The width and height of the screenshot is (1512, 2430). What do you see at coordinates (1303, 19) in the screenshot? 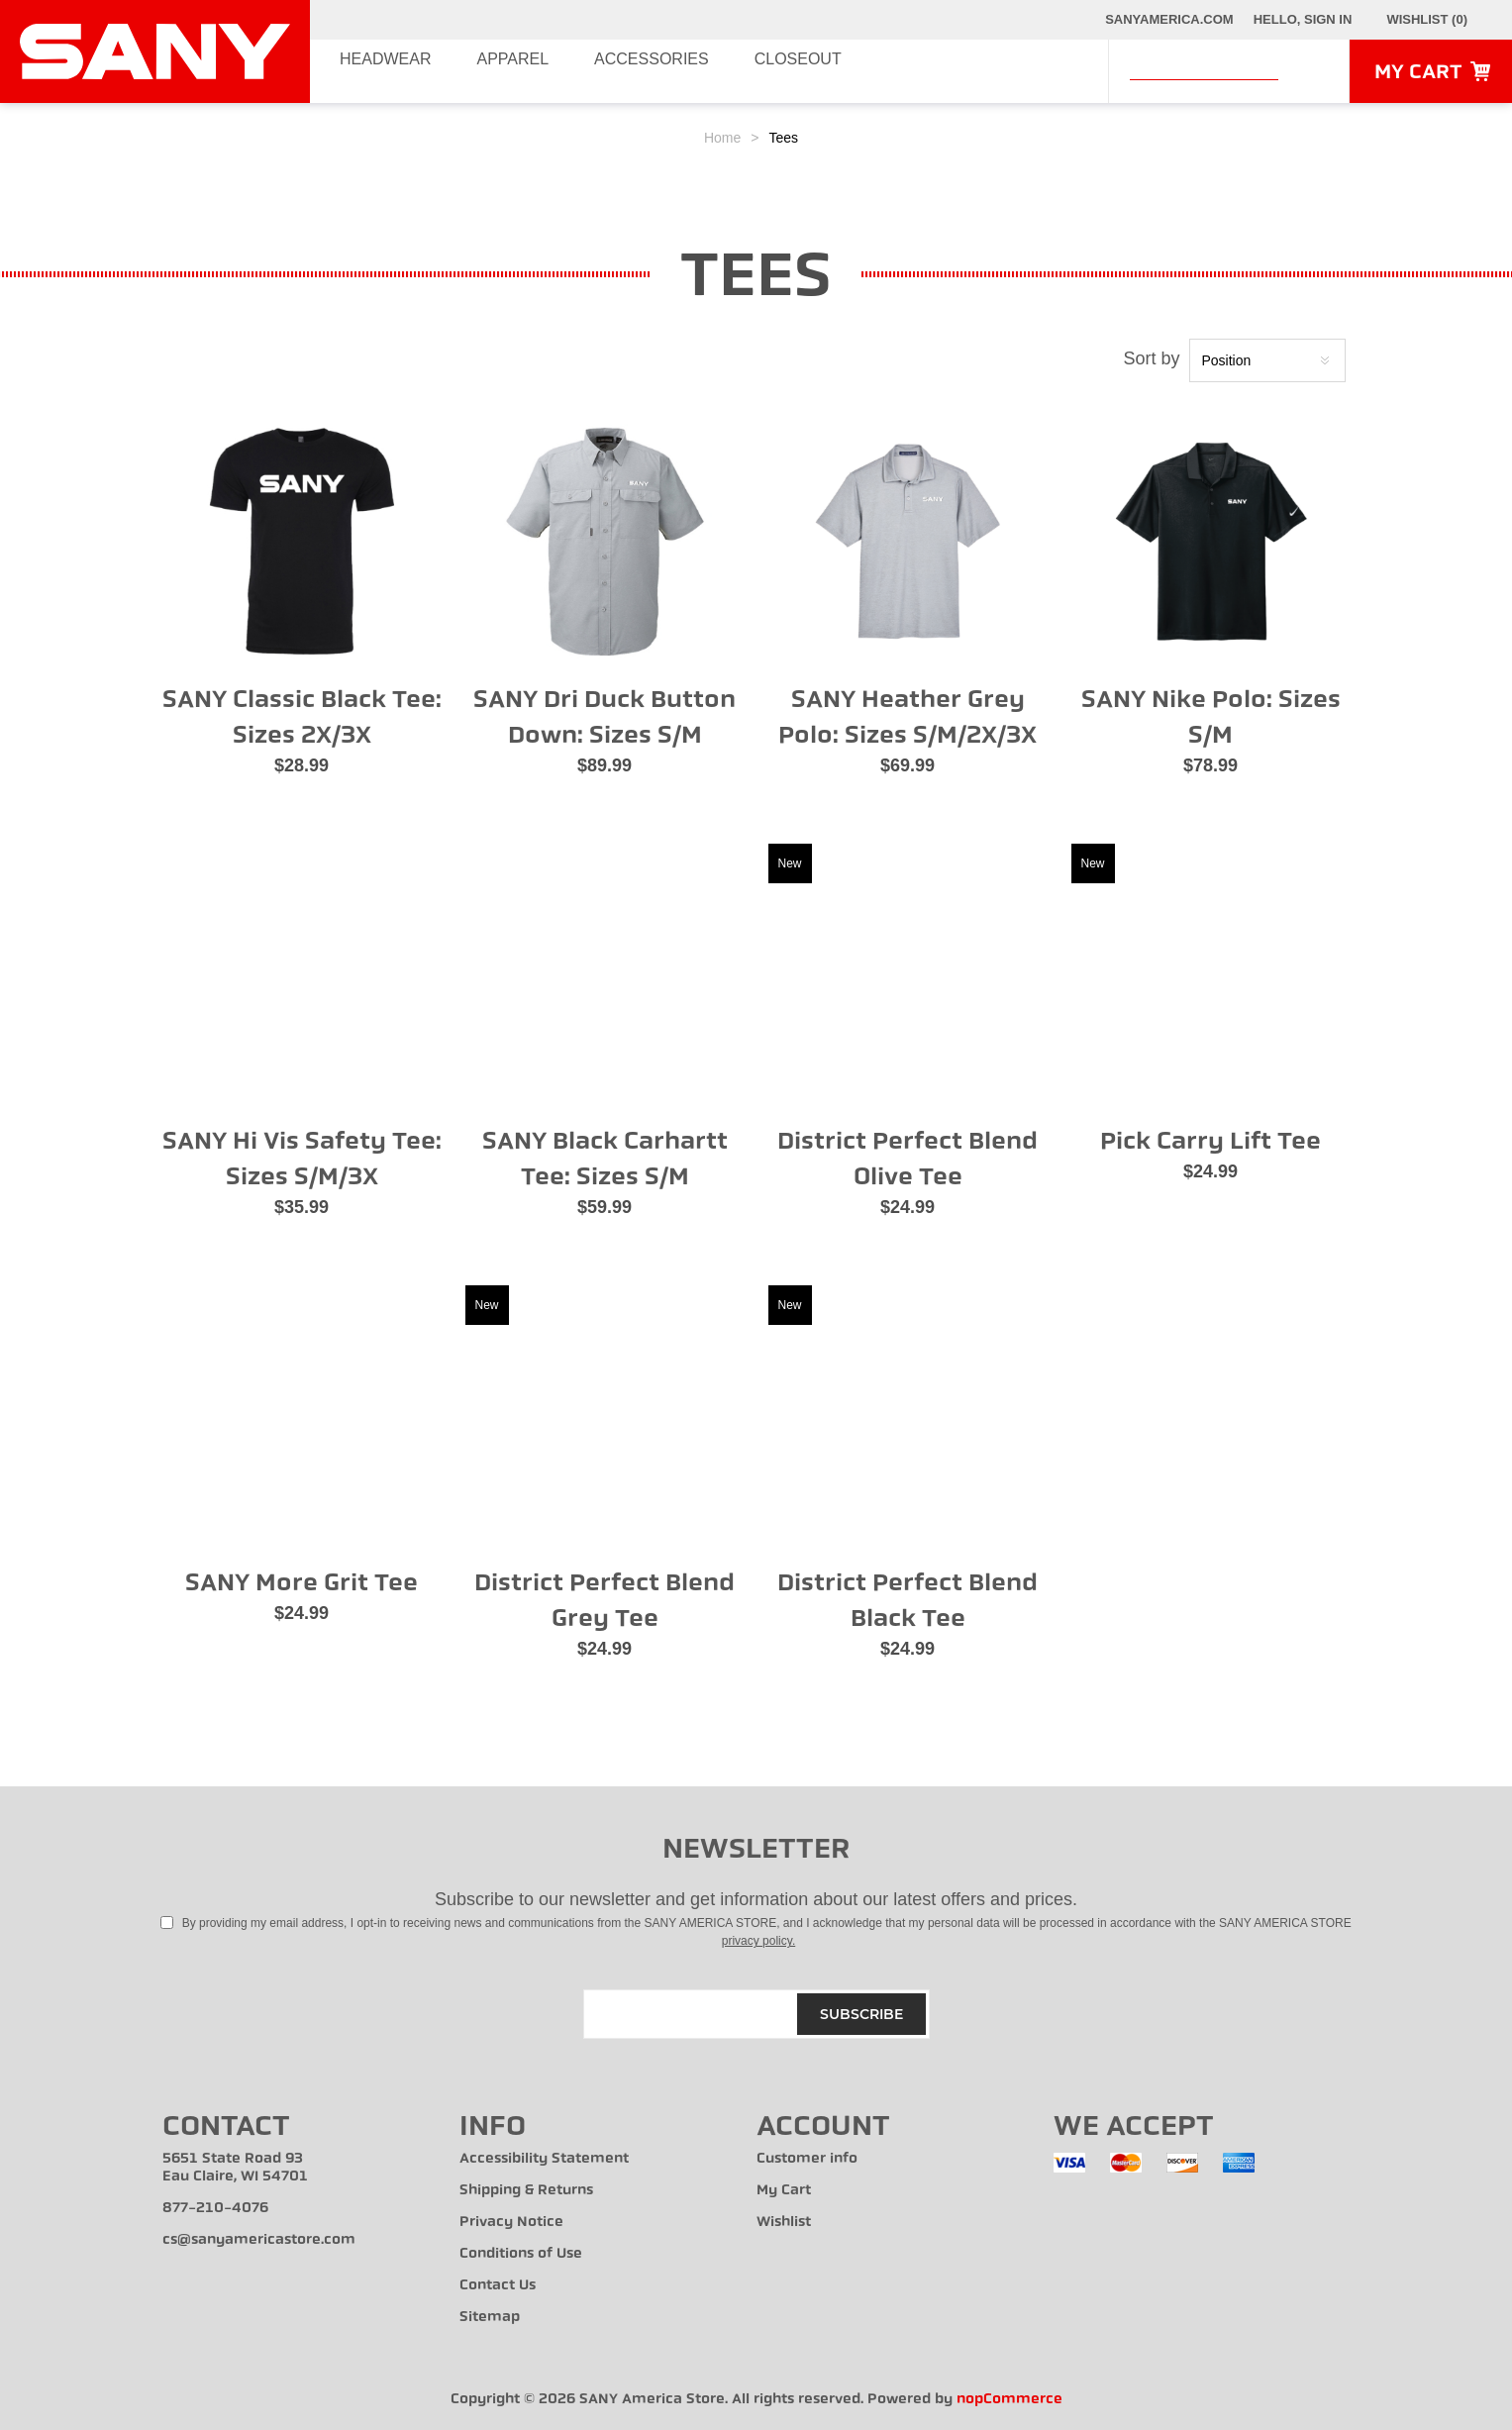
I see `Hello, Sign In [My Account Click to Expand]` at bounding box center [1303, 19].